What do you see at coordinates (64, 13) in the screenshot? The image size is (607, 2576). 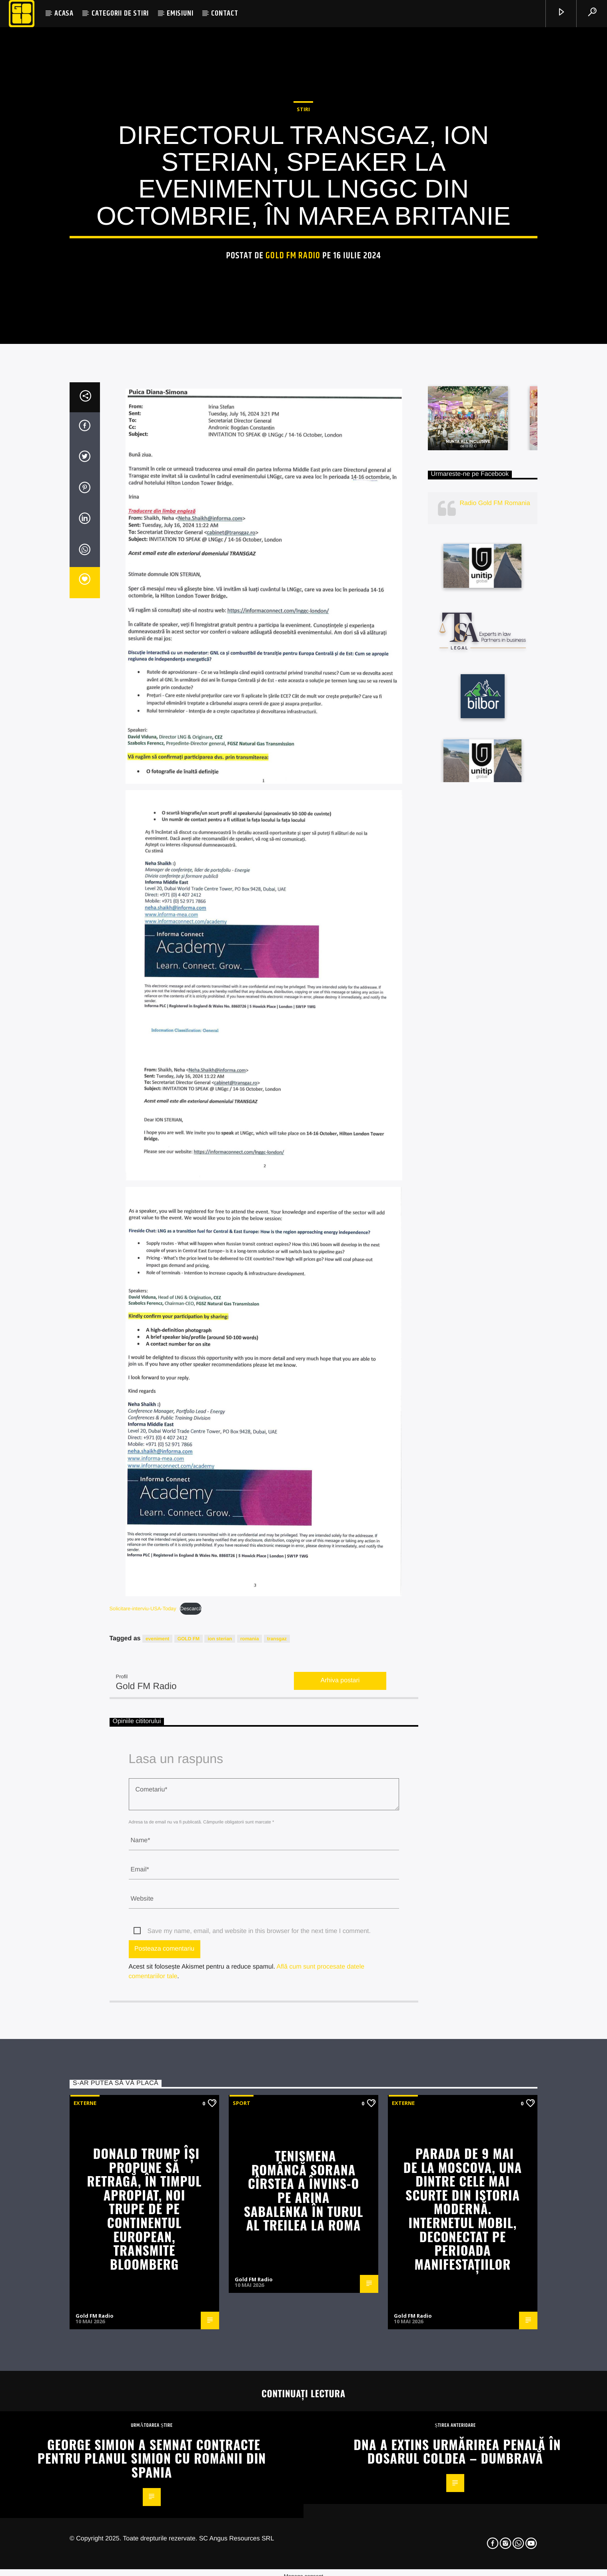 I see `ACASA` at bounding box center [64, 13].